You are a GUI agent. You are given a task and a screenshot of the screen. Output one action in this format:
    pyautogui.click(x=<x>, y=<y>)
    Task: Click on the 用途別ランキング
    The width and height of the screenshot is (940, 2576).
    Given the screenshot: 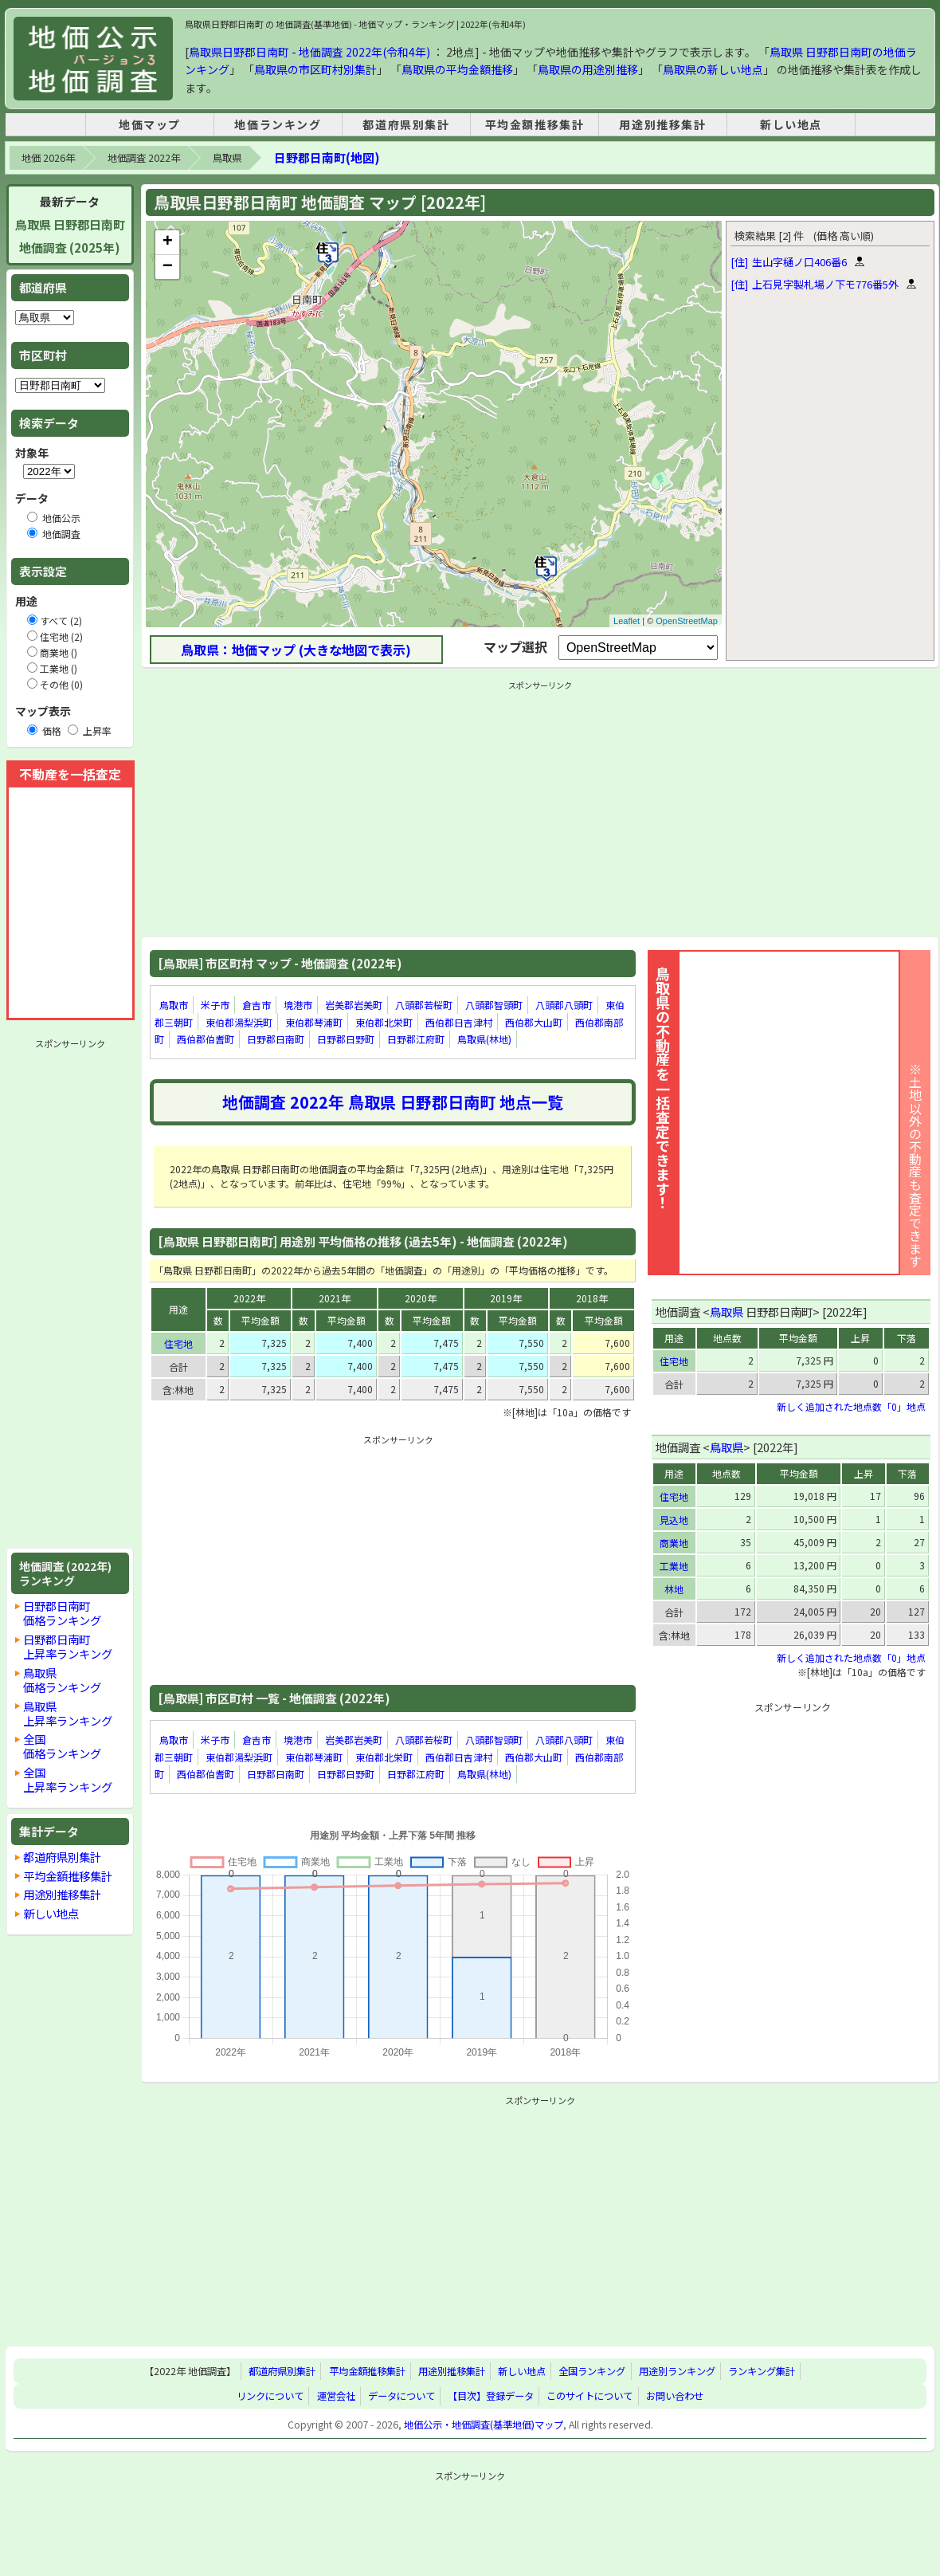 What is the action you would take?
    pyautogui.click(x=677, y=2371)
    